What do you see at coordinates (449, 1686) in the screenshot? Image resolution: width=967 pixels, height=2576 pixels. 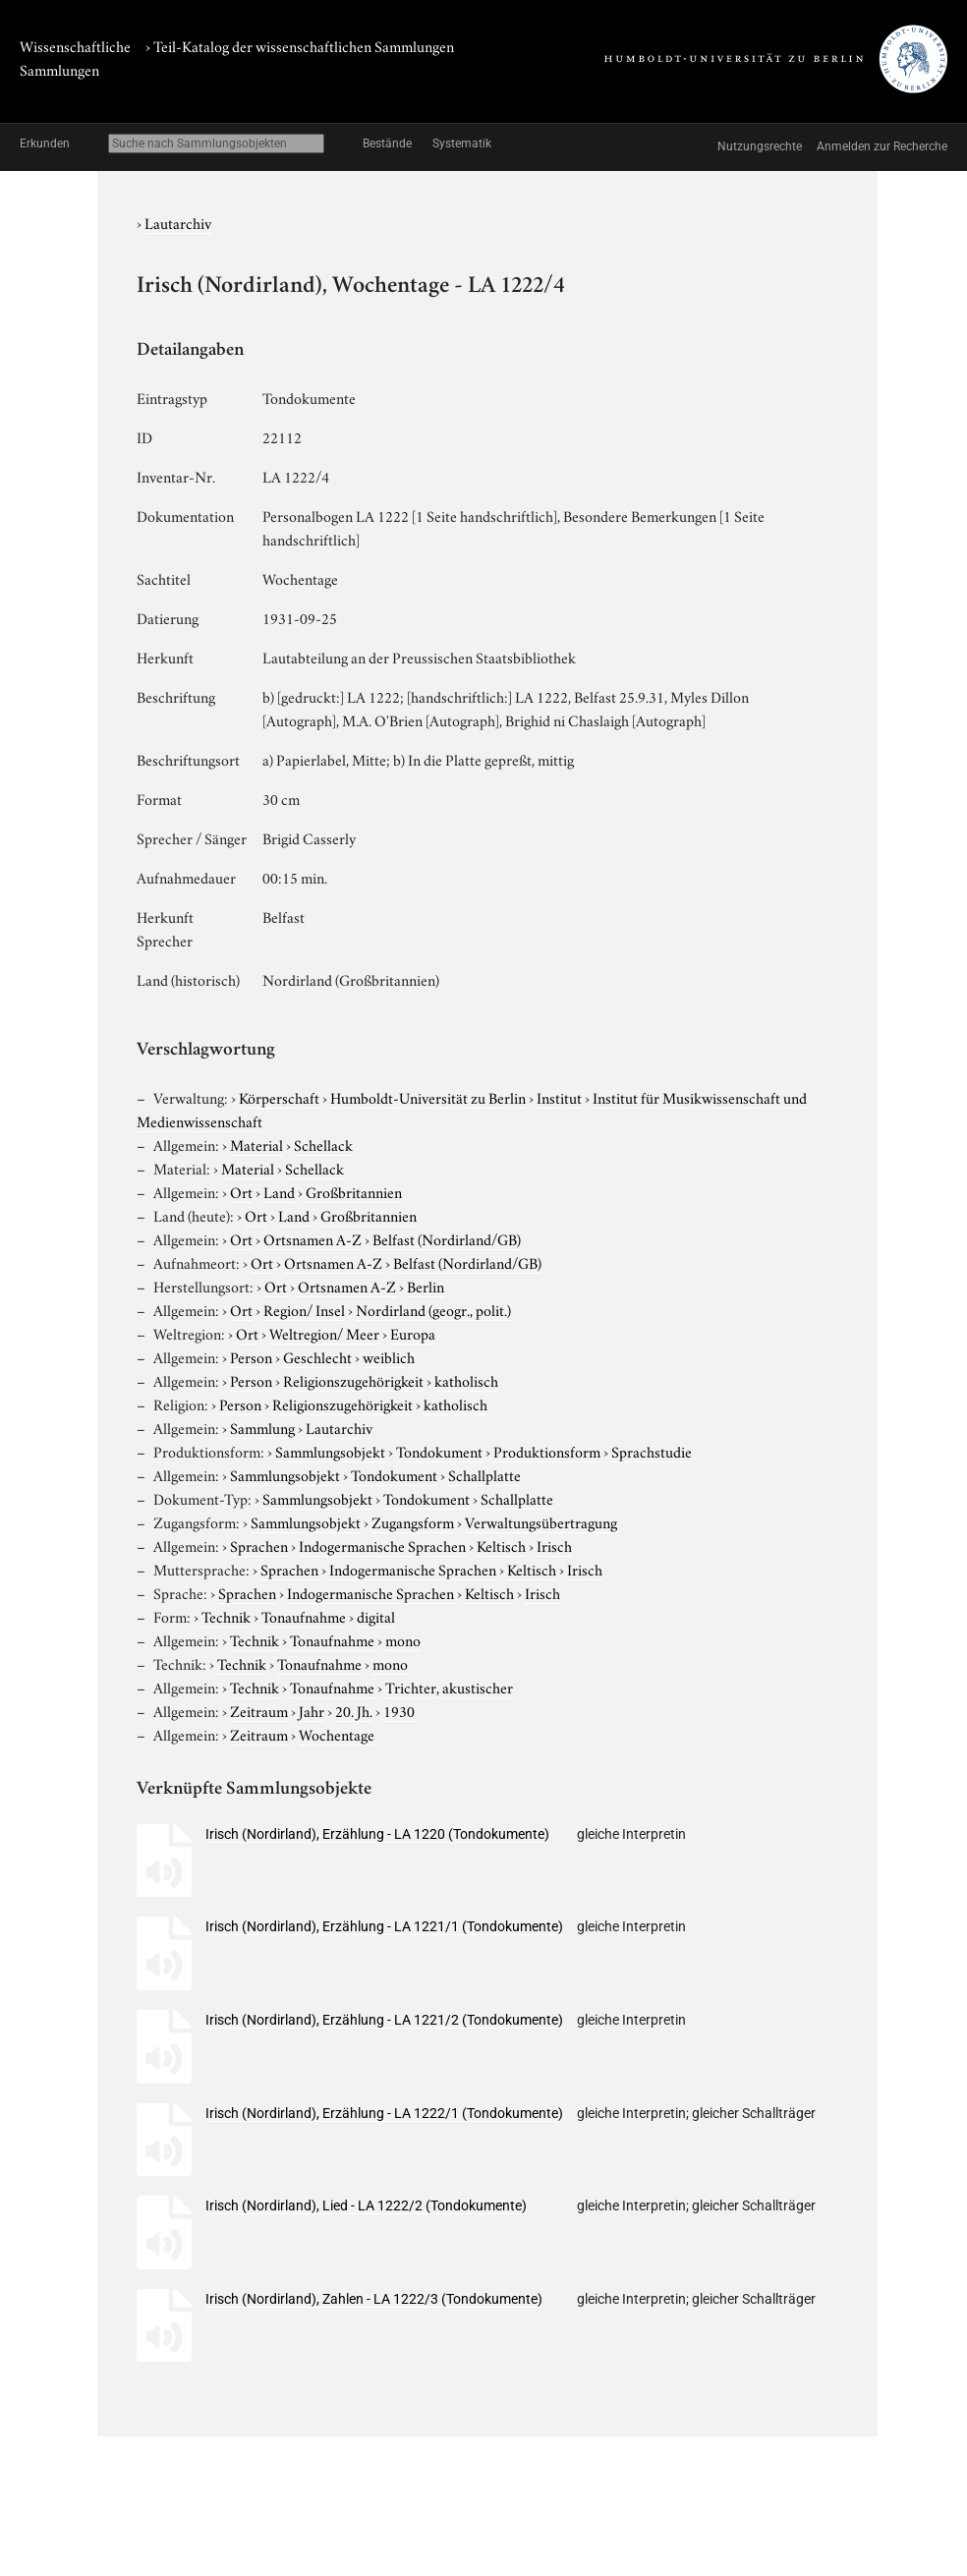 I see `Trichter, akustischer` at bounding box center [449, 1686].